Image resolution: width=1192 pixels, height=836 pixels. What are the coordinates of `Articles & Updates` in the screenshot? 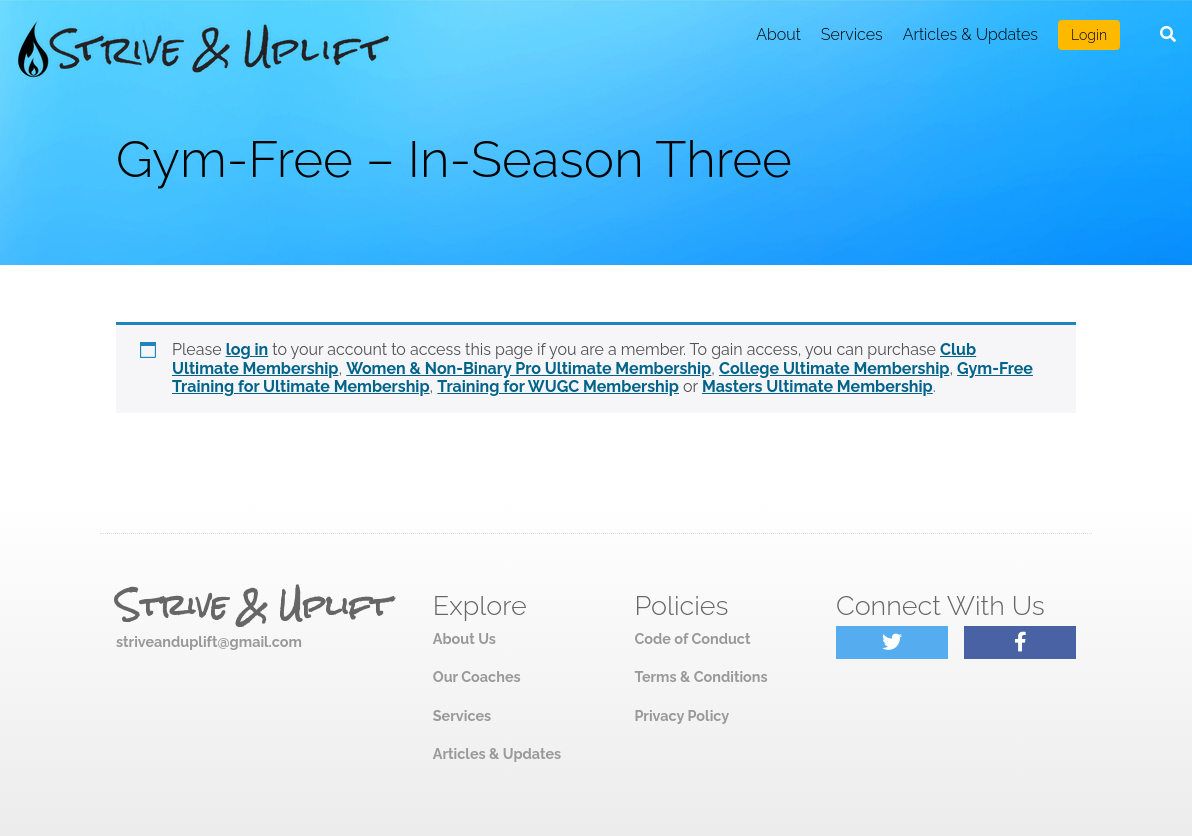 It's located at (970, 34).